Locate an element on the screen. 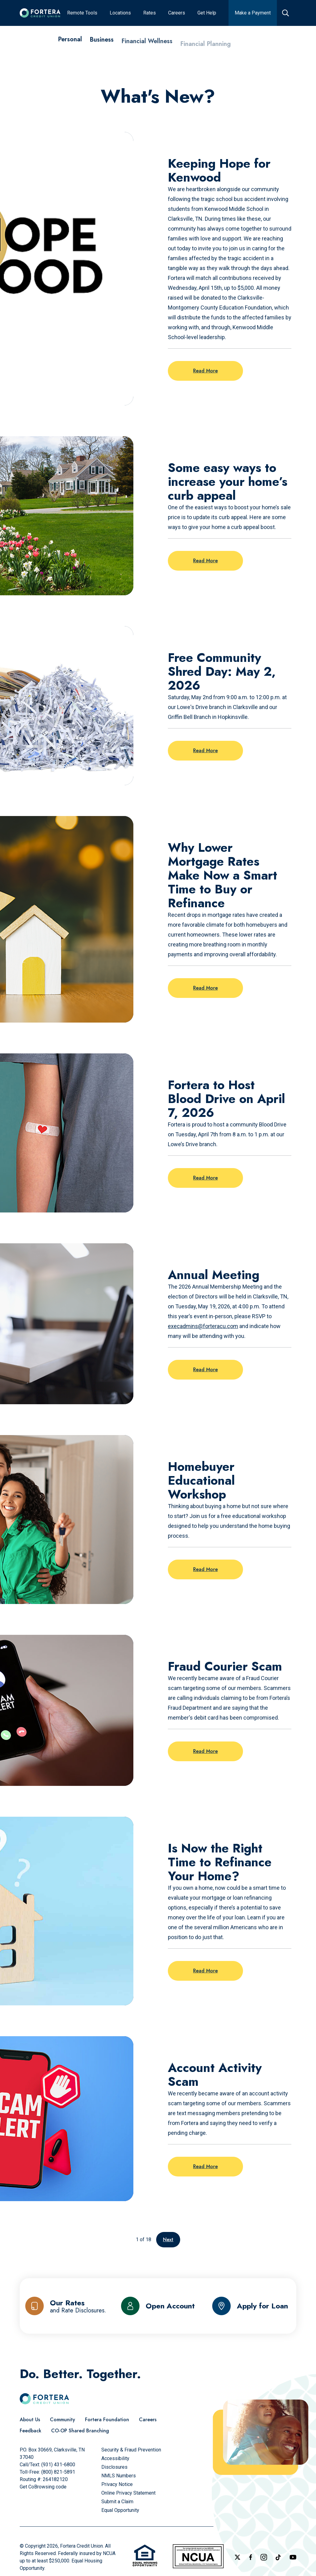 This screenshot has width=316, height=2576. [Accessibility] is located at coordinates (115, 2458).